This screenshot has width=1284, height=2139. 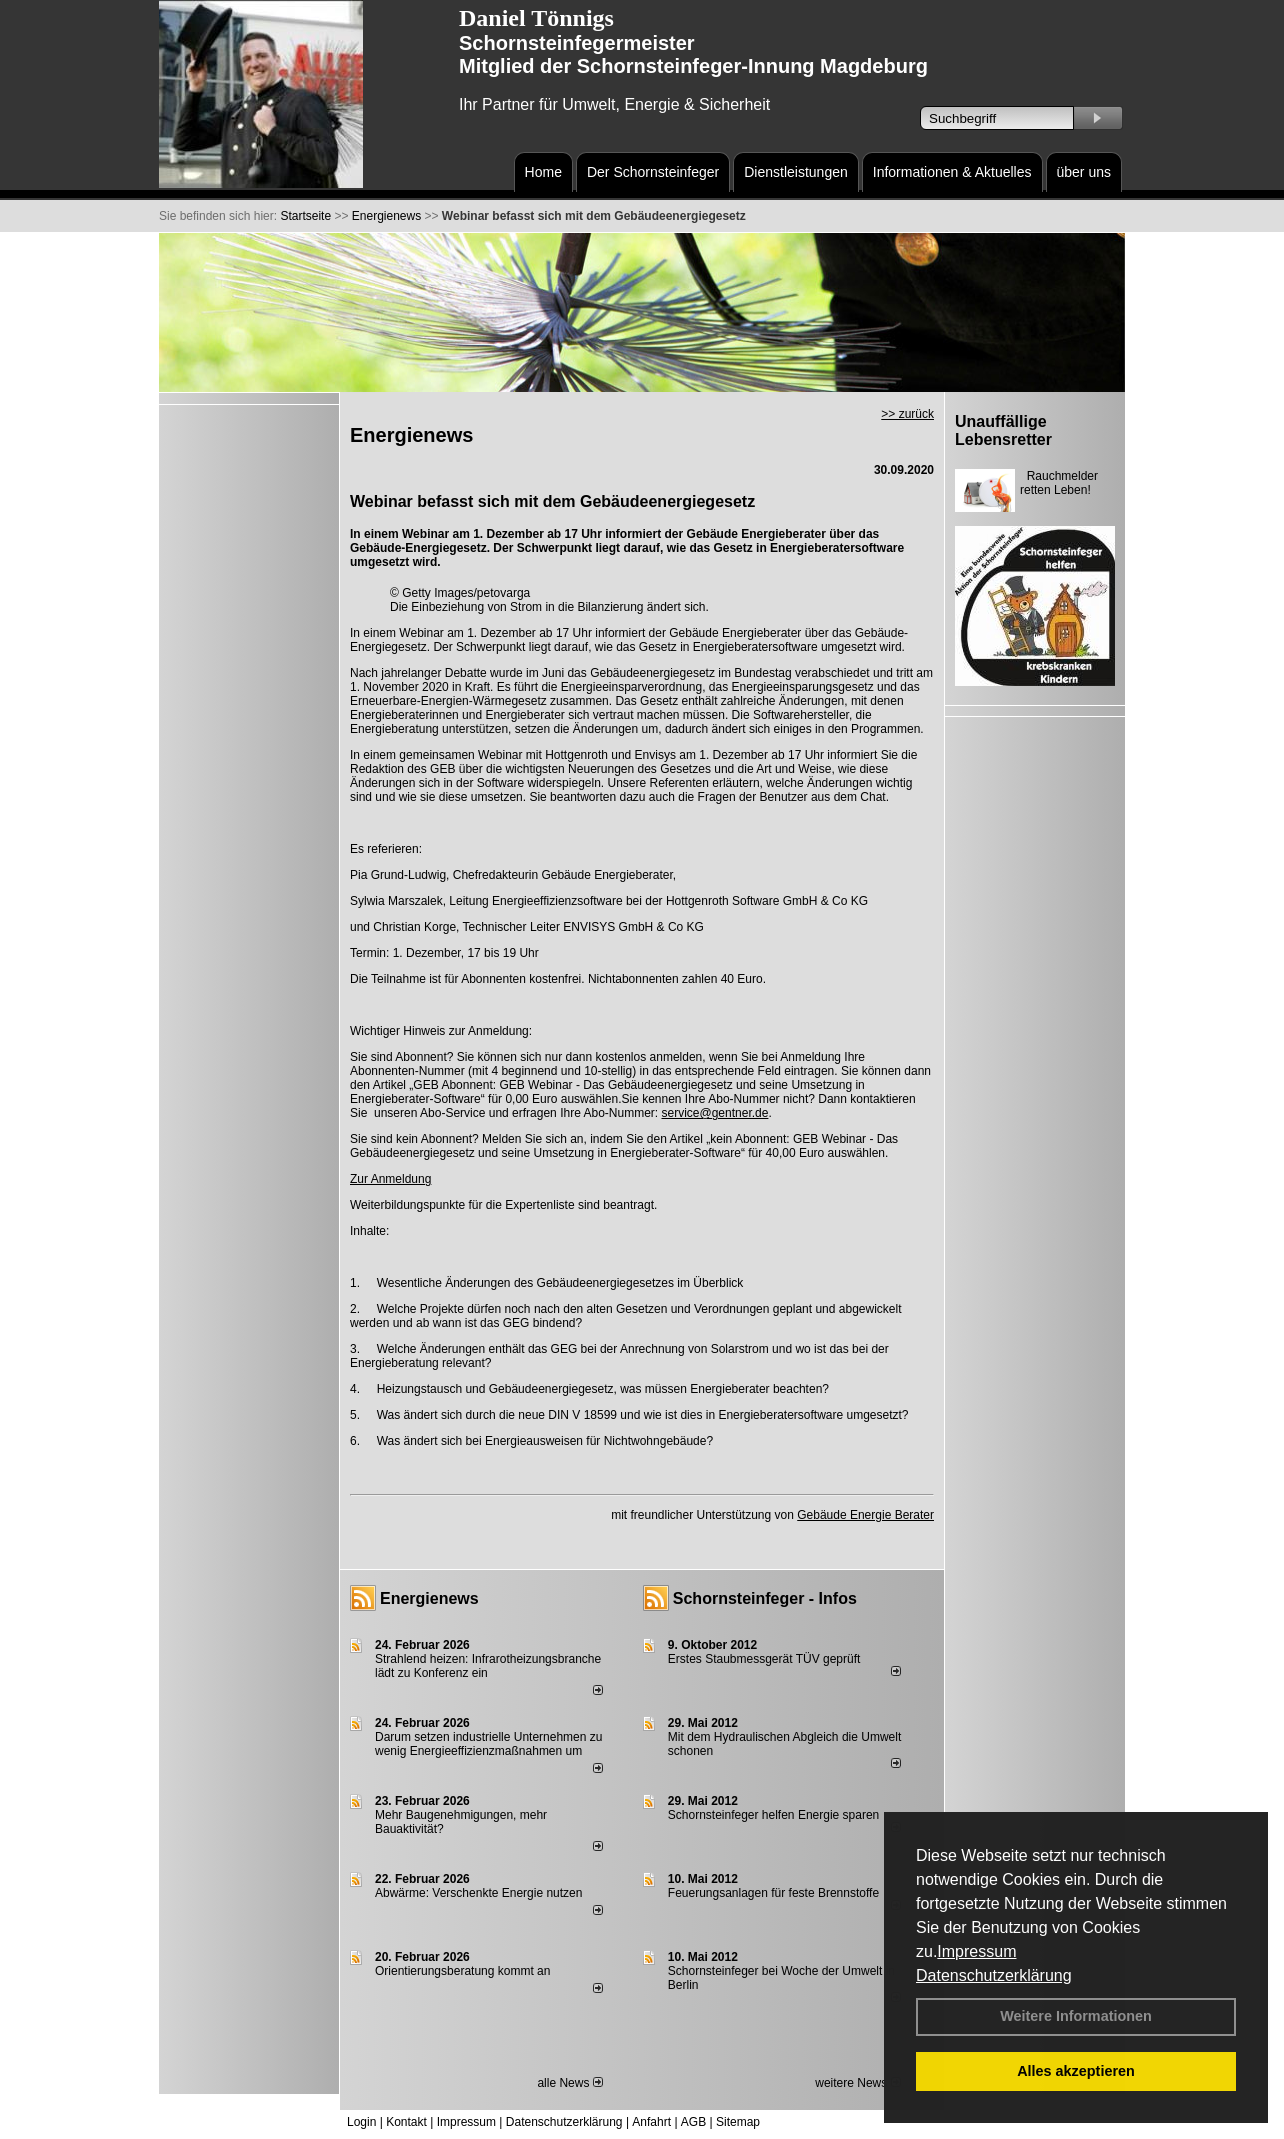 I want to click on Kontakt, so click(x=406, y=2122).